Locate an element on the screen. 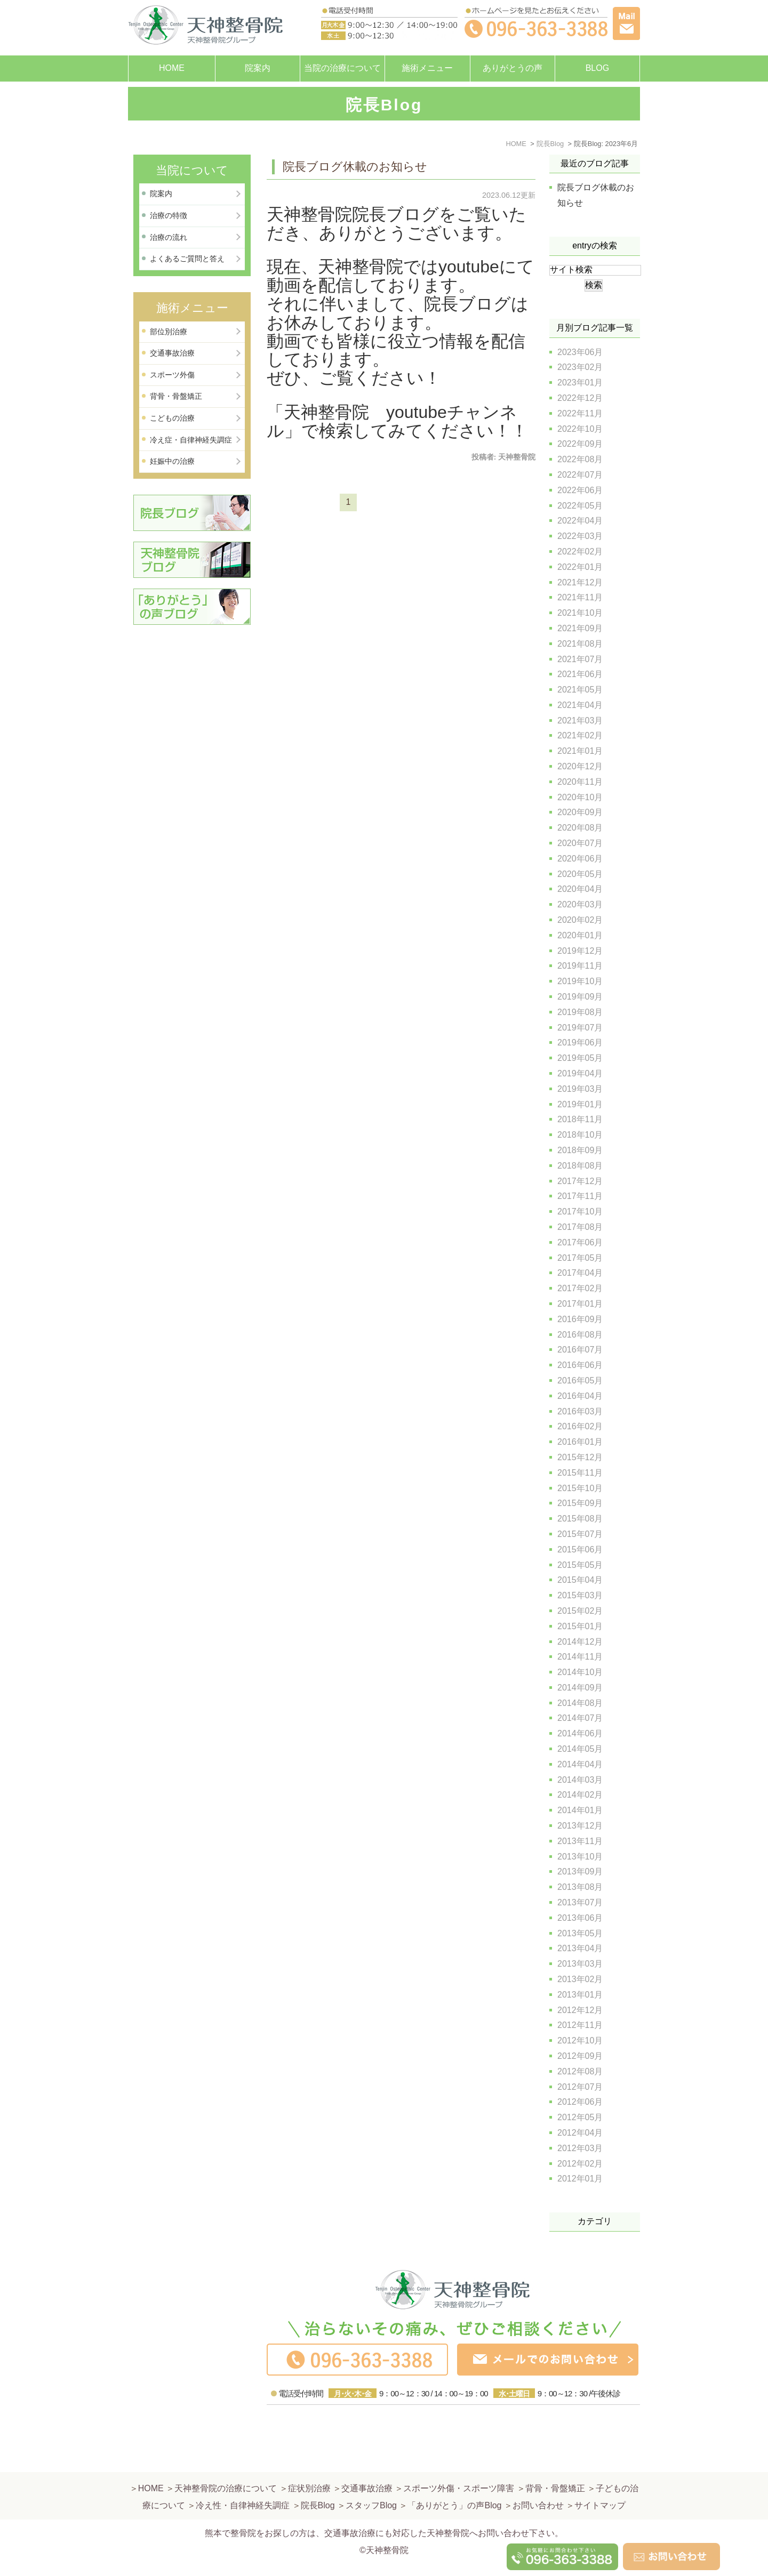 This screenshot has height=2576, width=768. 2021年12月 is located at coordinates (580, 582).